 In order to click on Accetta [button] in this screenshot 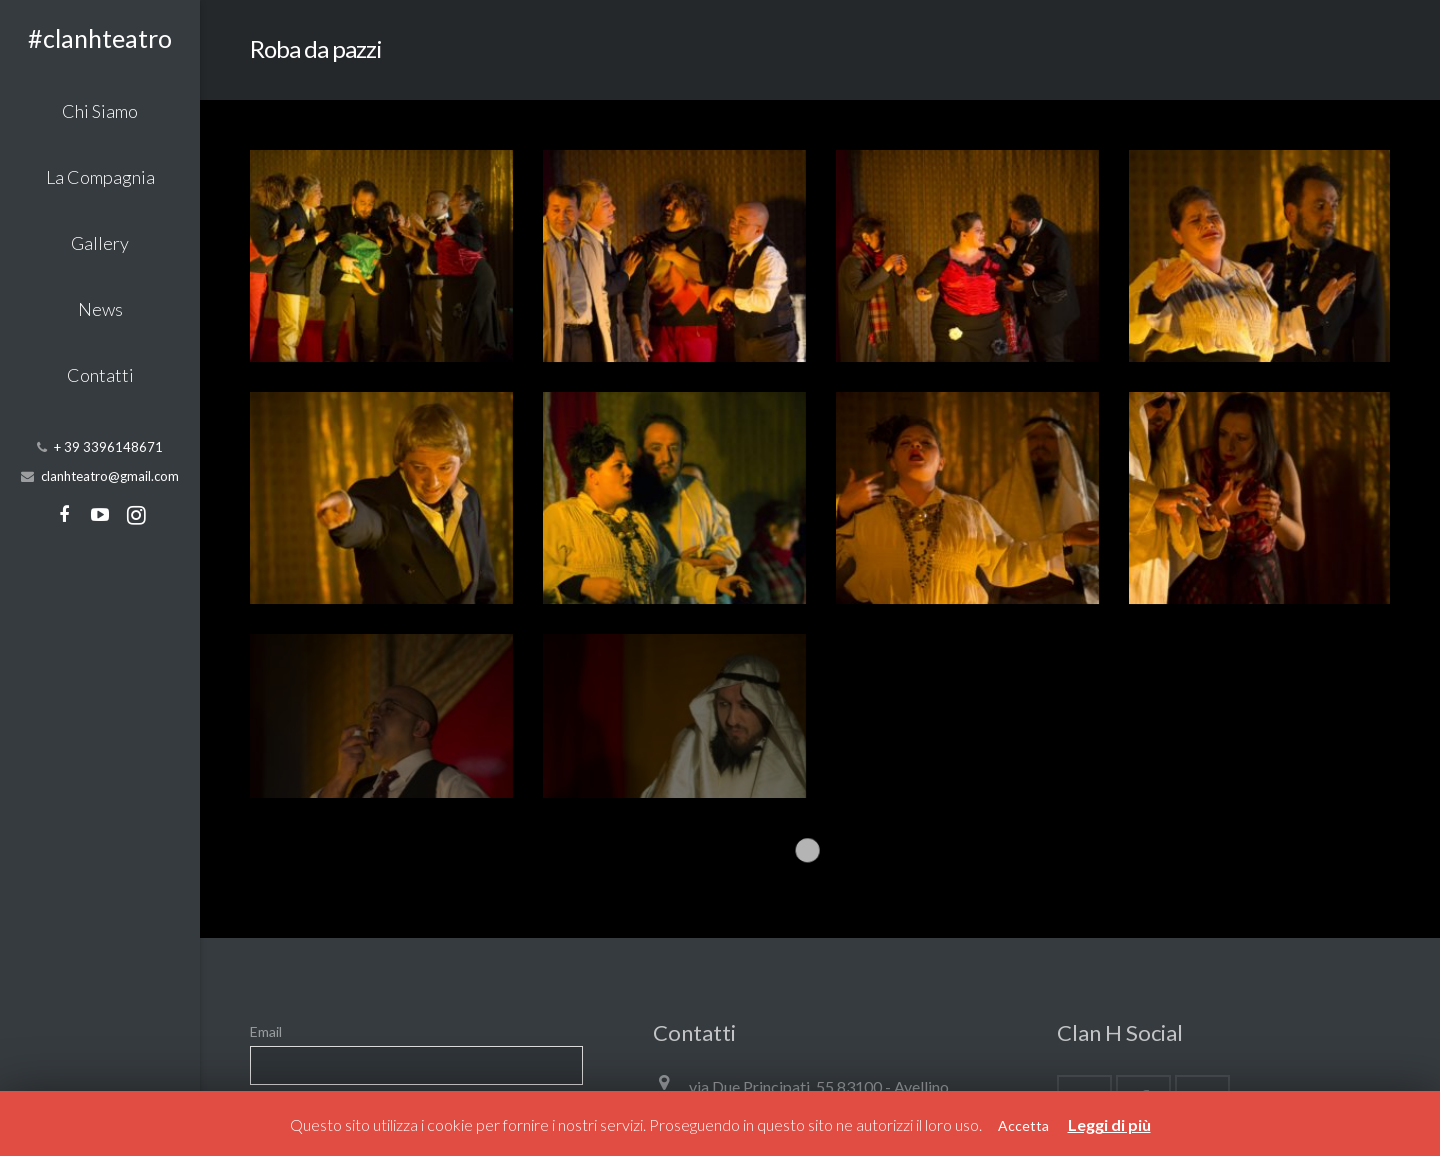, I will do `click(1023, 1125)`.